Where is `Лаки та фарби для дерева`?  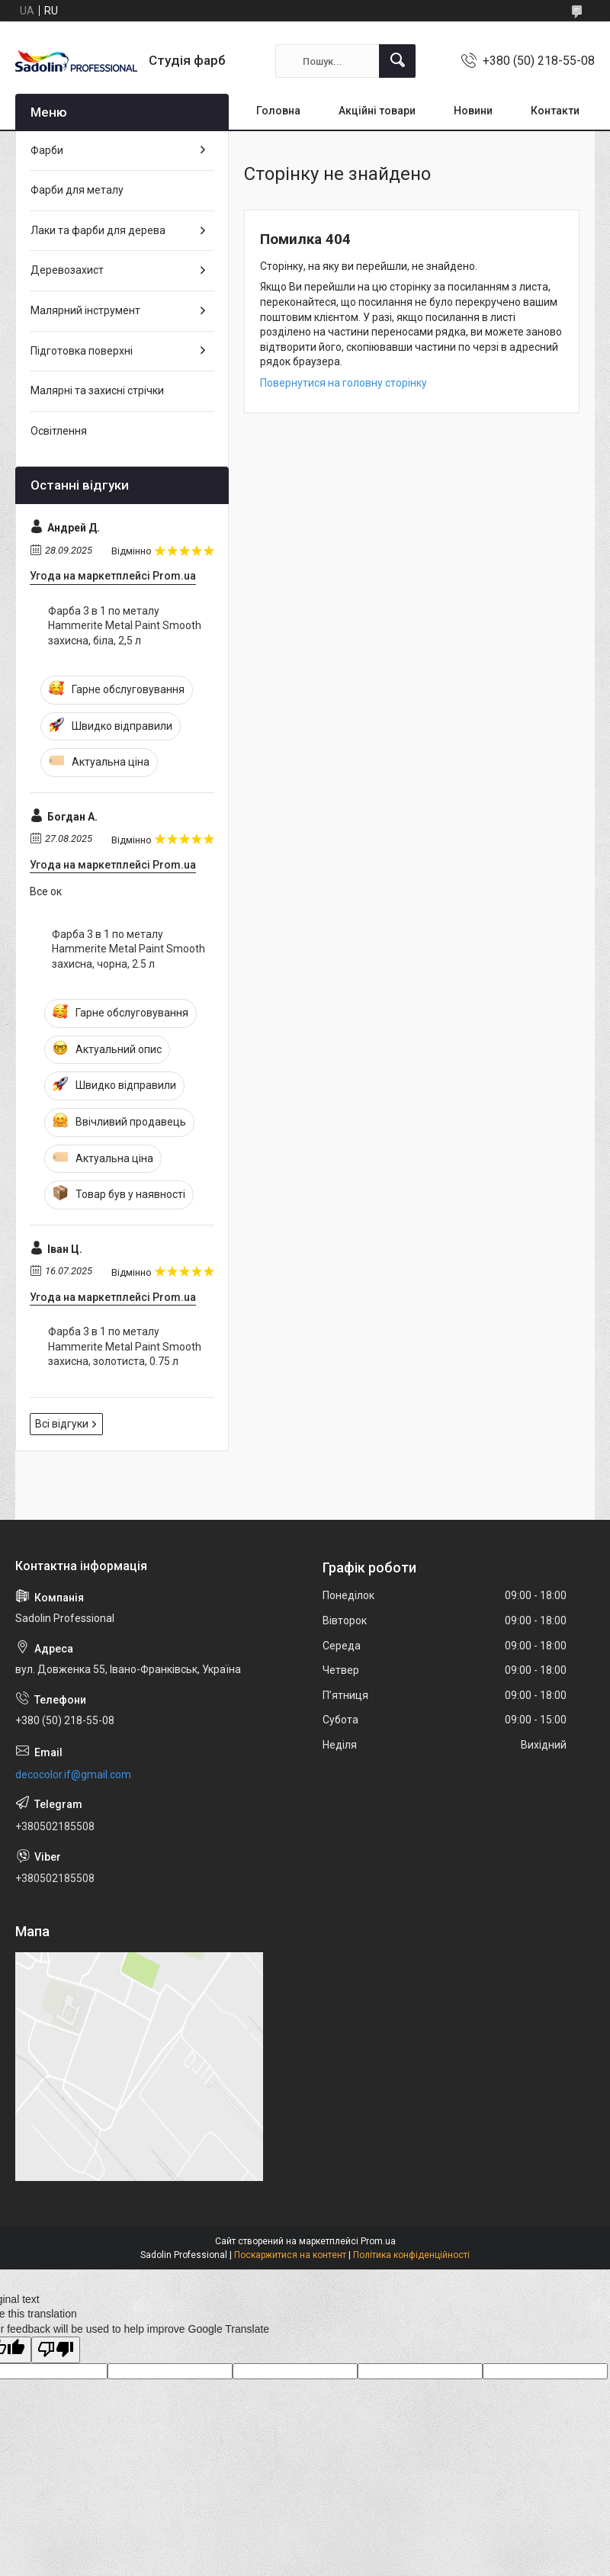
Лаки та фарби для дерева is located at coordinates (97, 230).